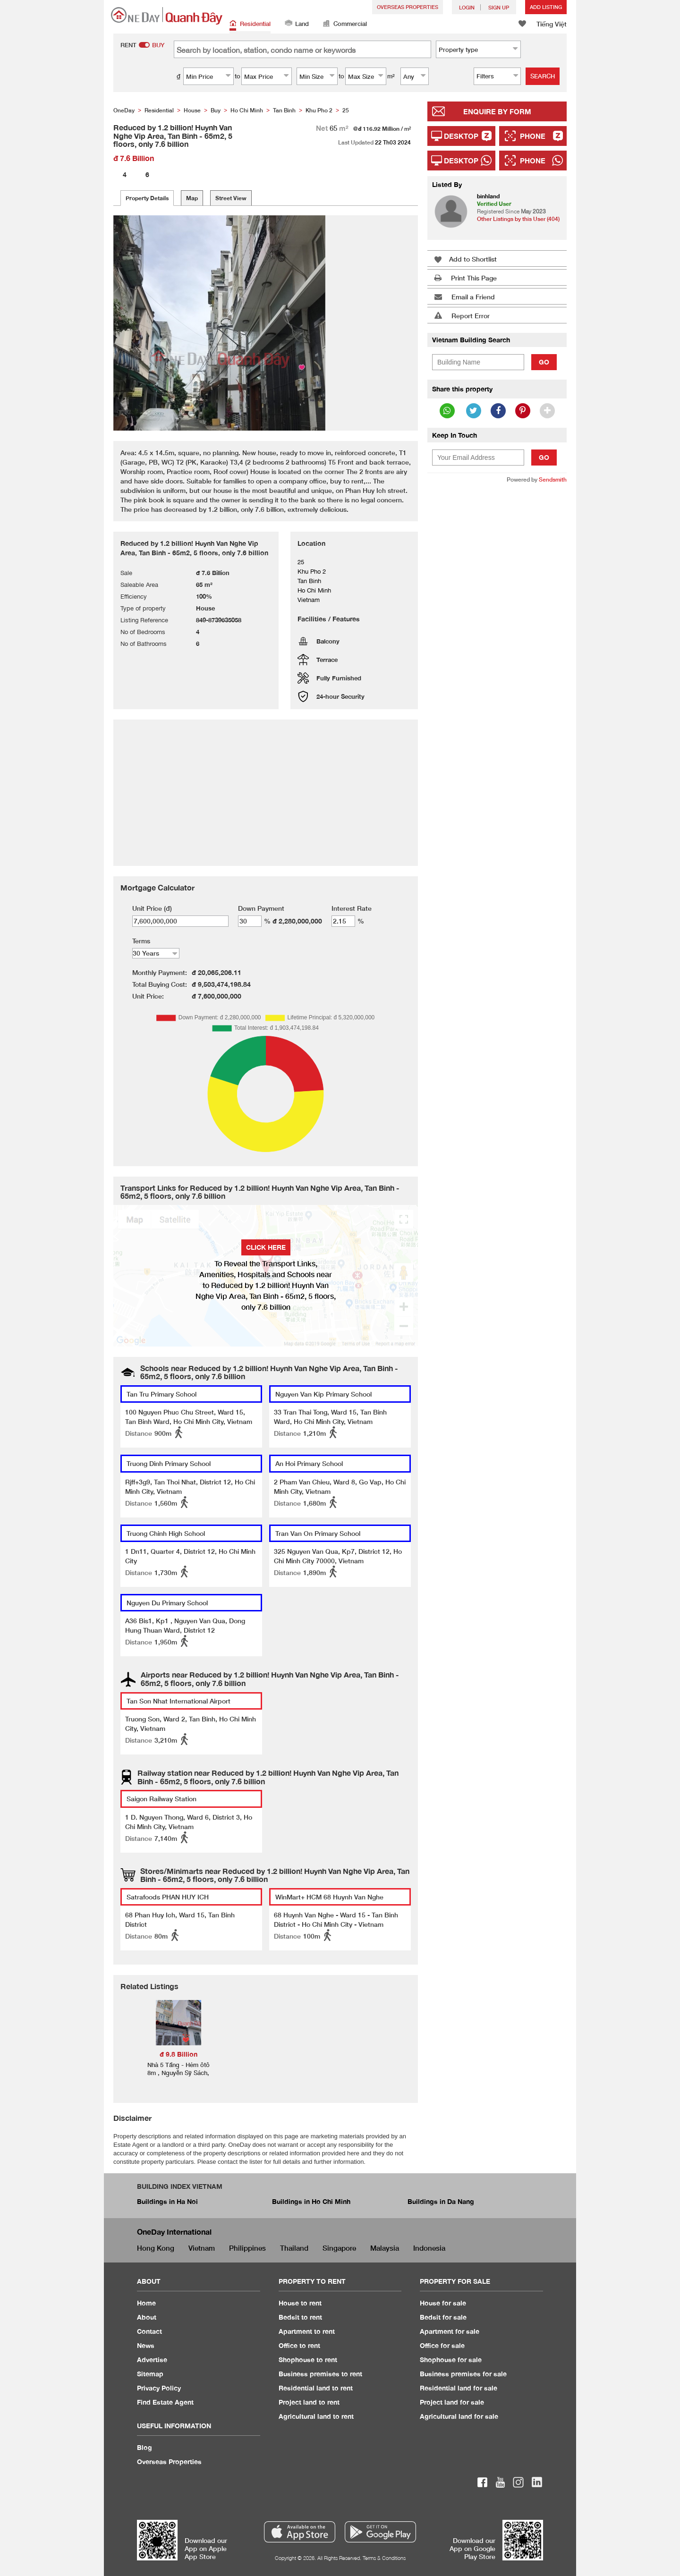  Describe the element at coordinates (461, 136) in the screenshot. I see `Desktop` at that location.